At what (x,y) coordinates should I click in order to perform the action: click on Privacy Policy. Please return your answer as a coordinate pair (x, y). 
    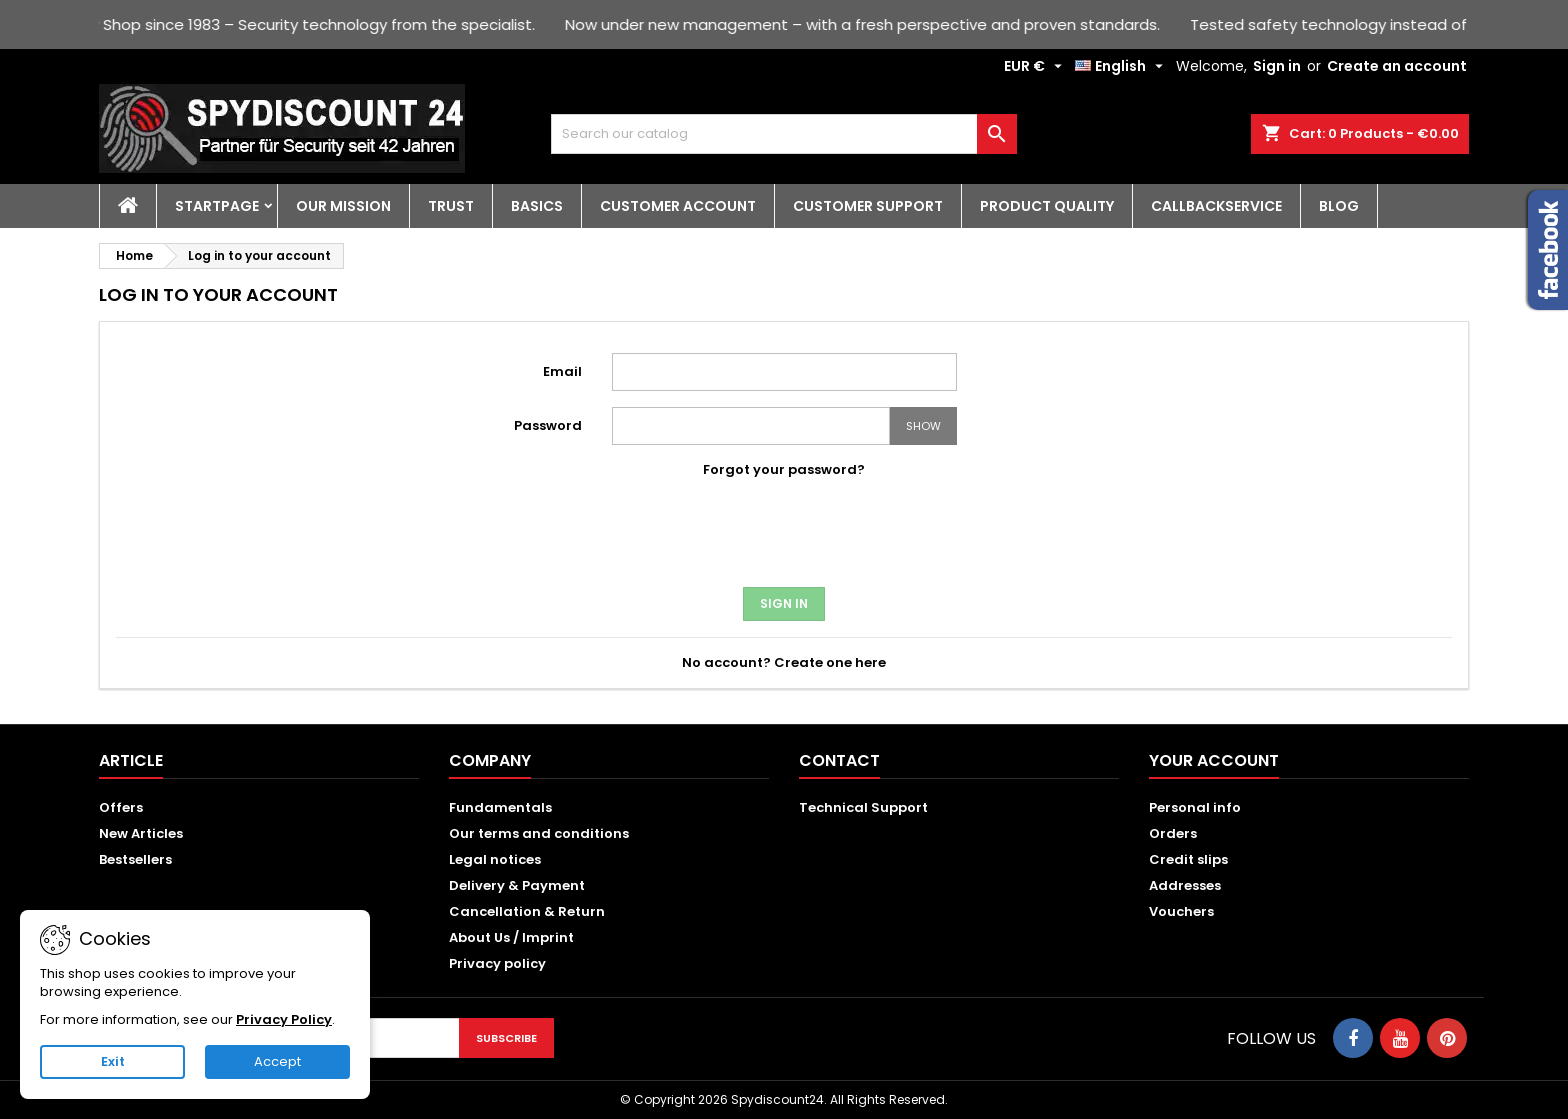
    Looking at the image, I should click on (284, 1019).